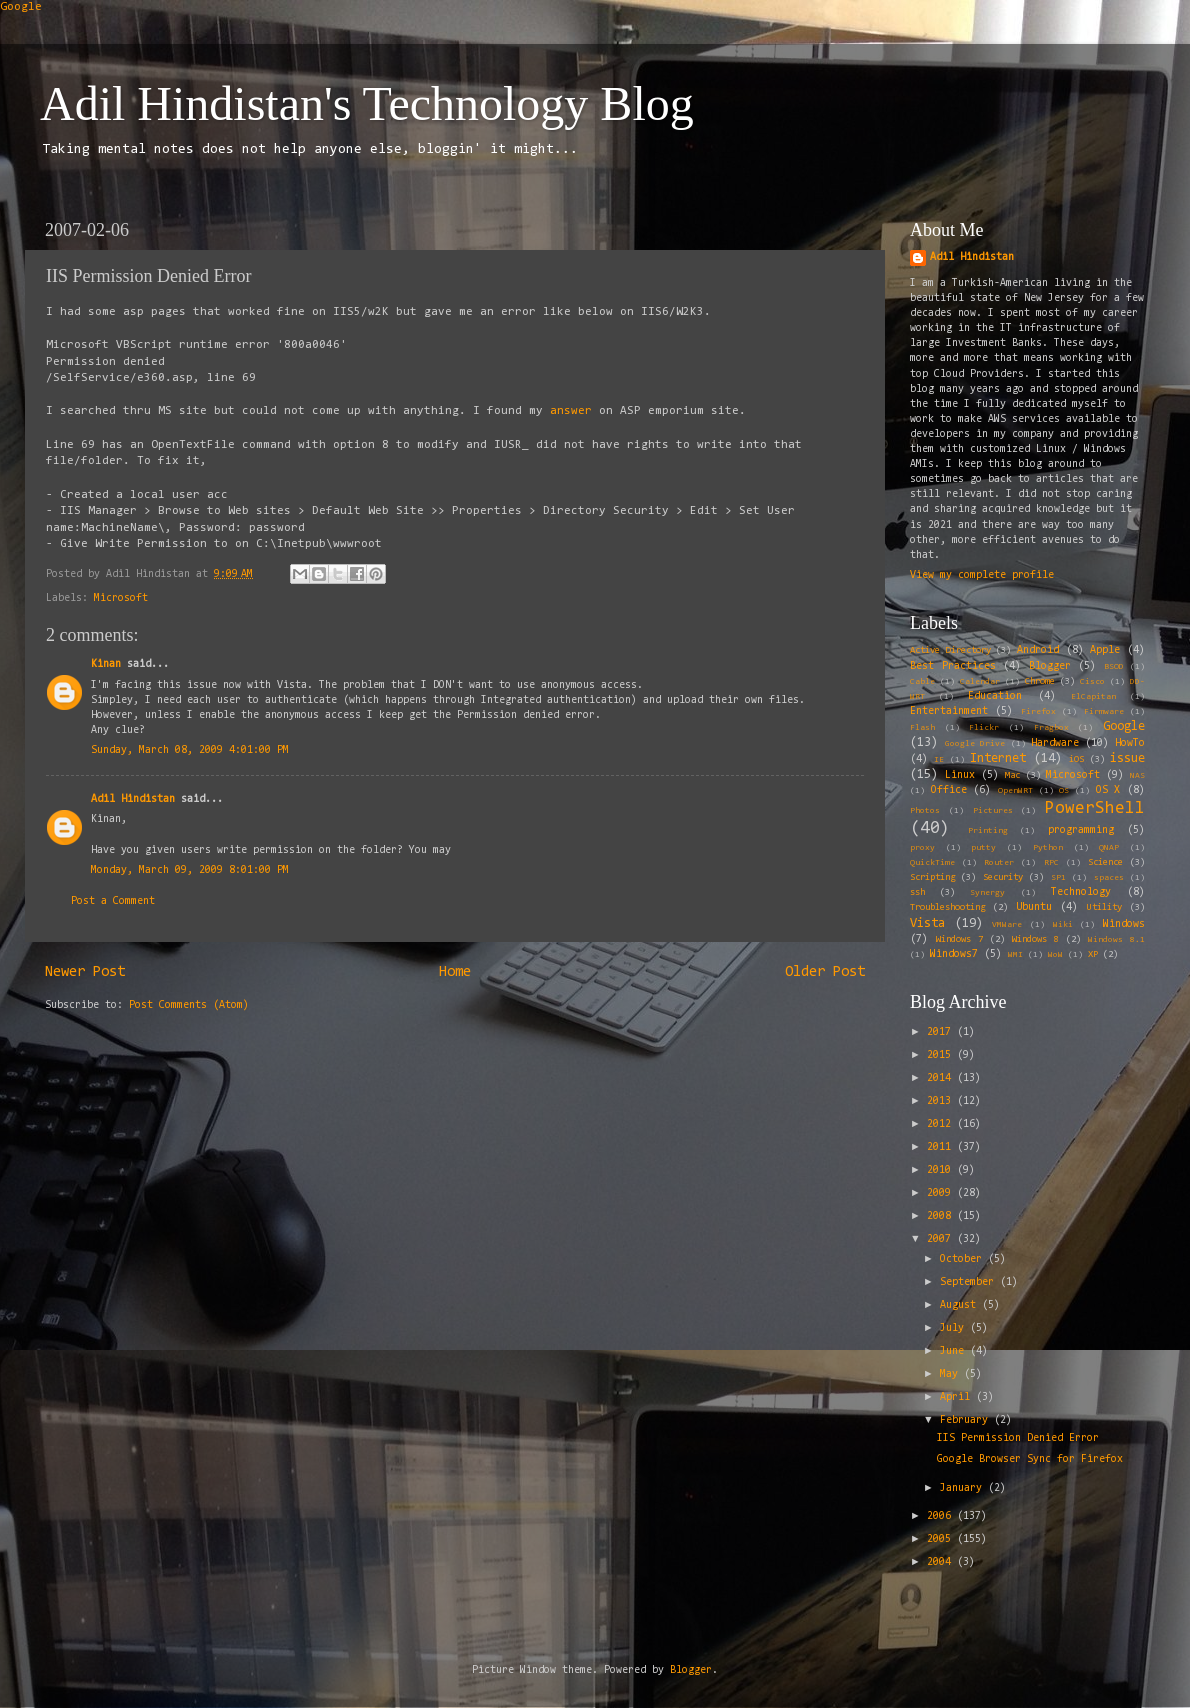 This screenshot has height=1708, width=1190. I want to click on Firefox, so click(1038, 712).